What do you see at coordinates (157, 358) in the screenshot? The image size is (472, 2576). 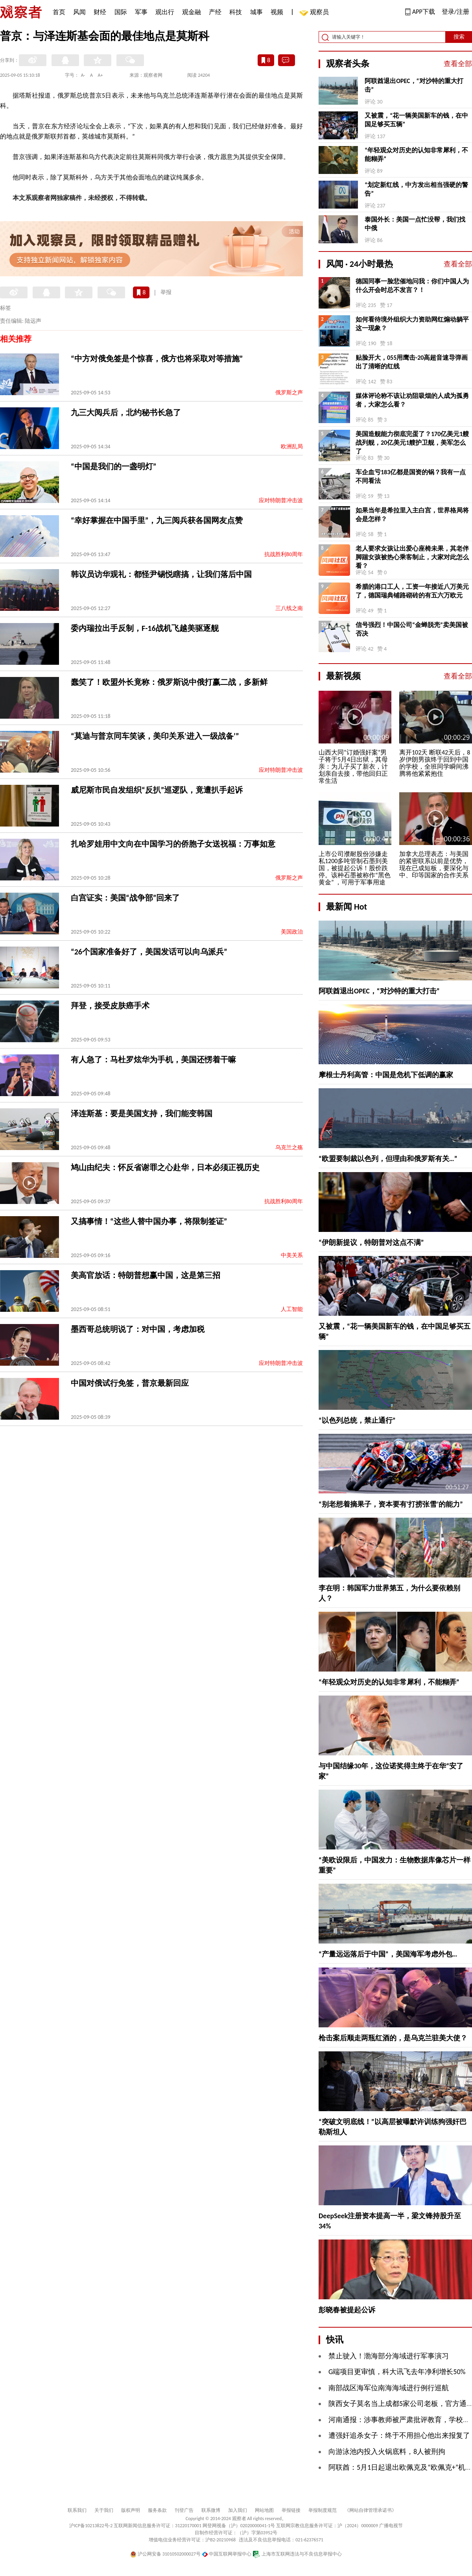 I see `“中方对俄免签是个惊喜，俄方也将采取对等措施”` at bounding box center [157, 358].